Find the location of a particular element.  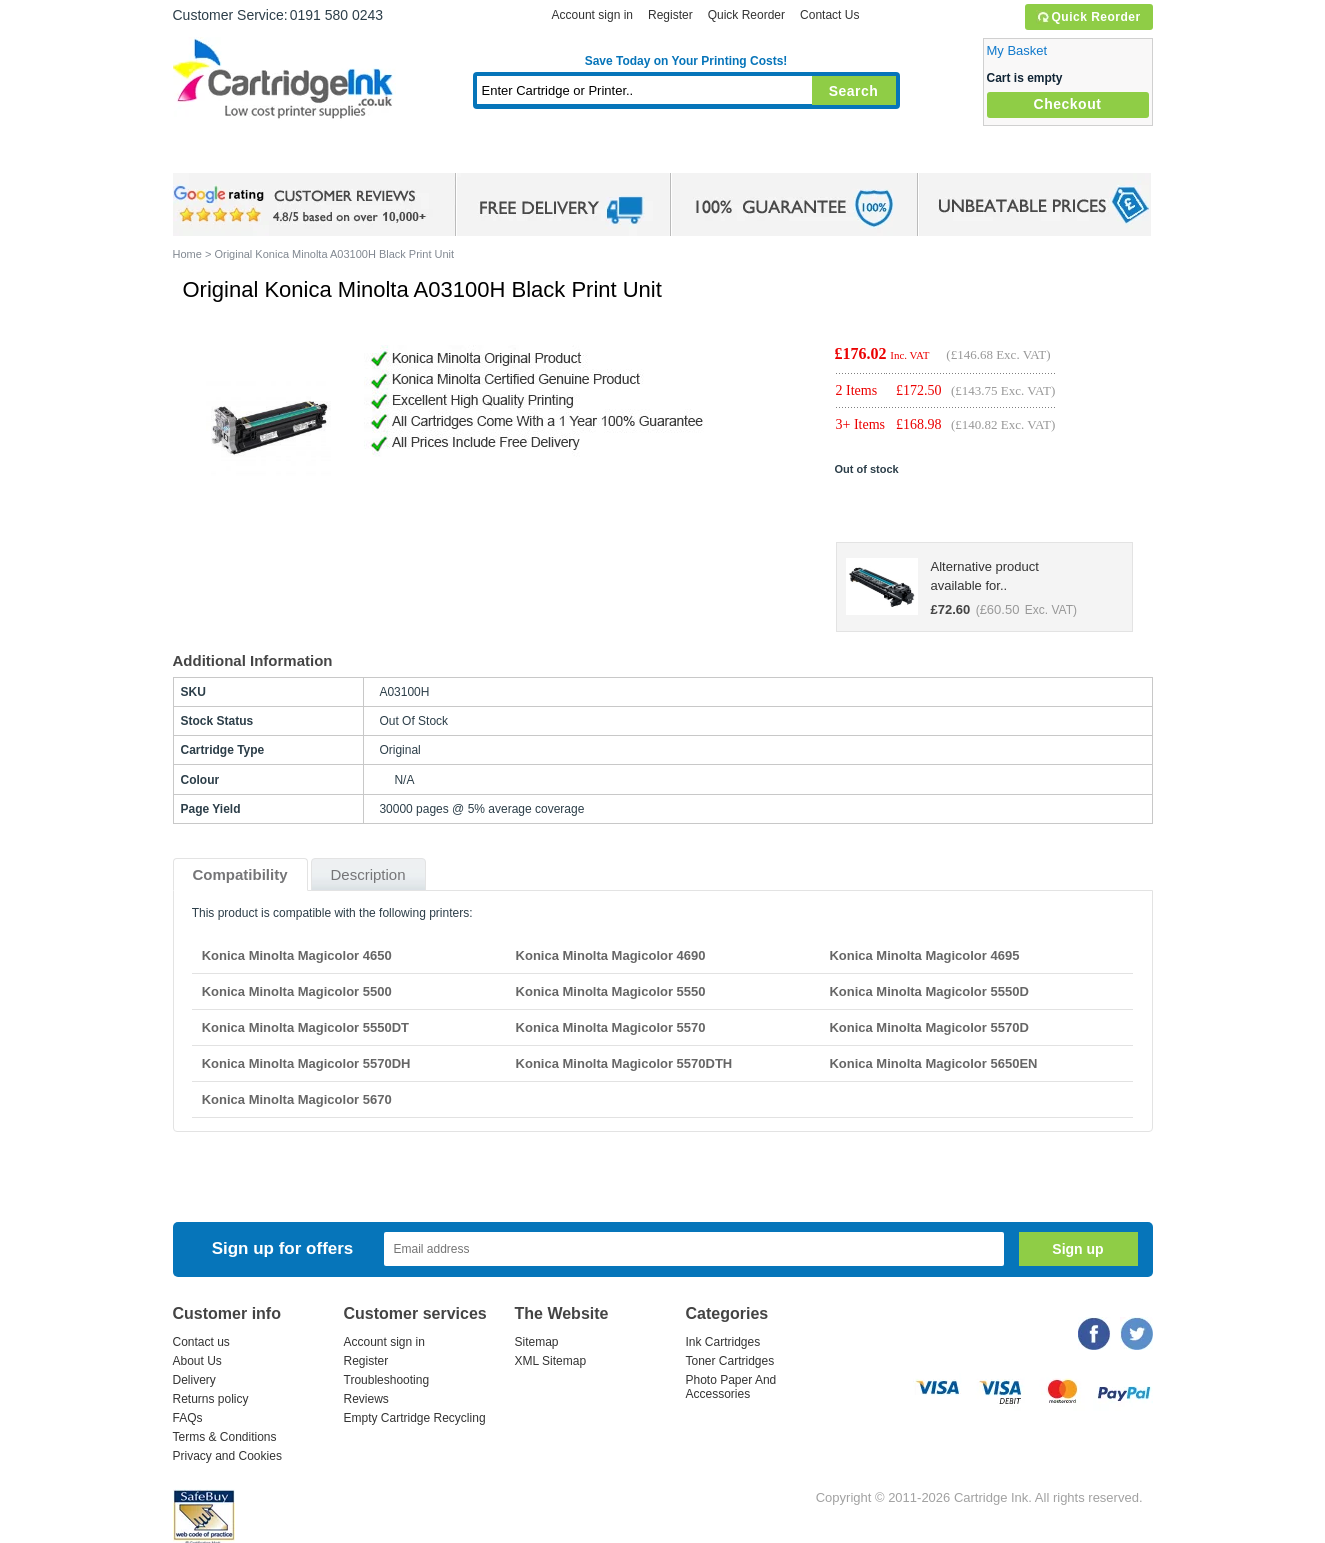

Contact Us is located at coordinates (829, 15).